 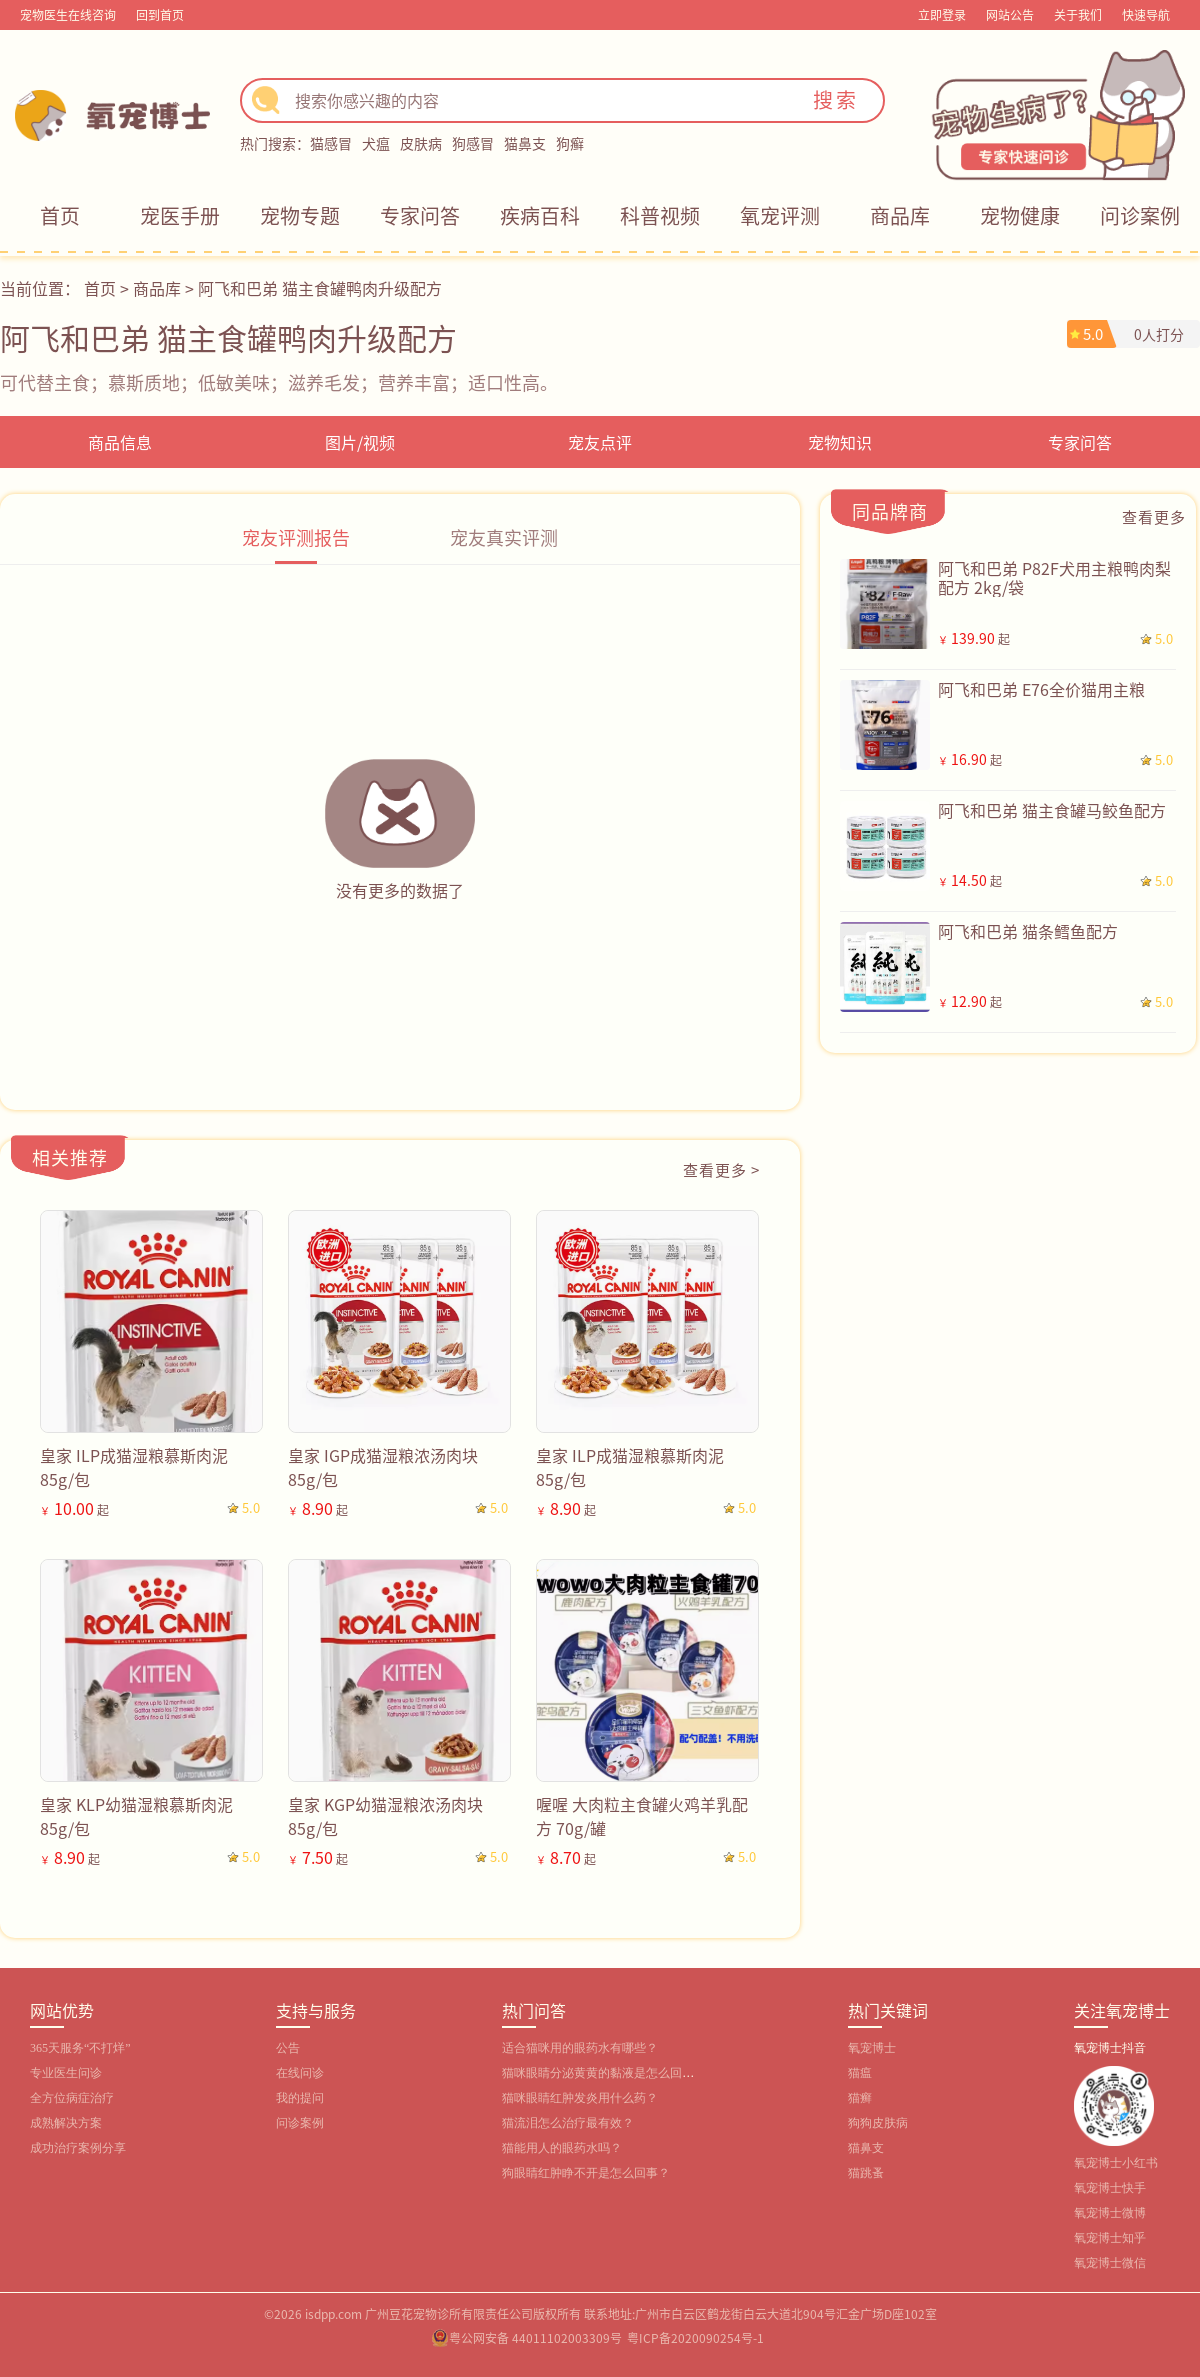 I want to click on 宠物专题, so click(x=300, y=215).